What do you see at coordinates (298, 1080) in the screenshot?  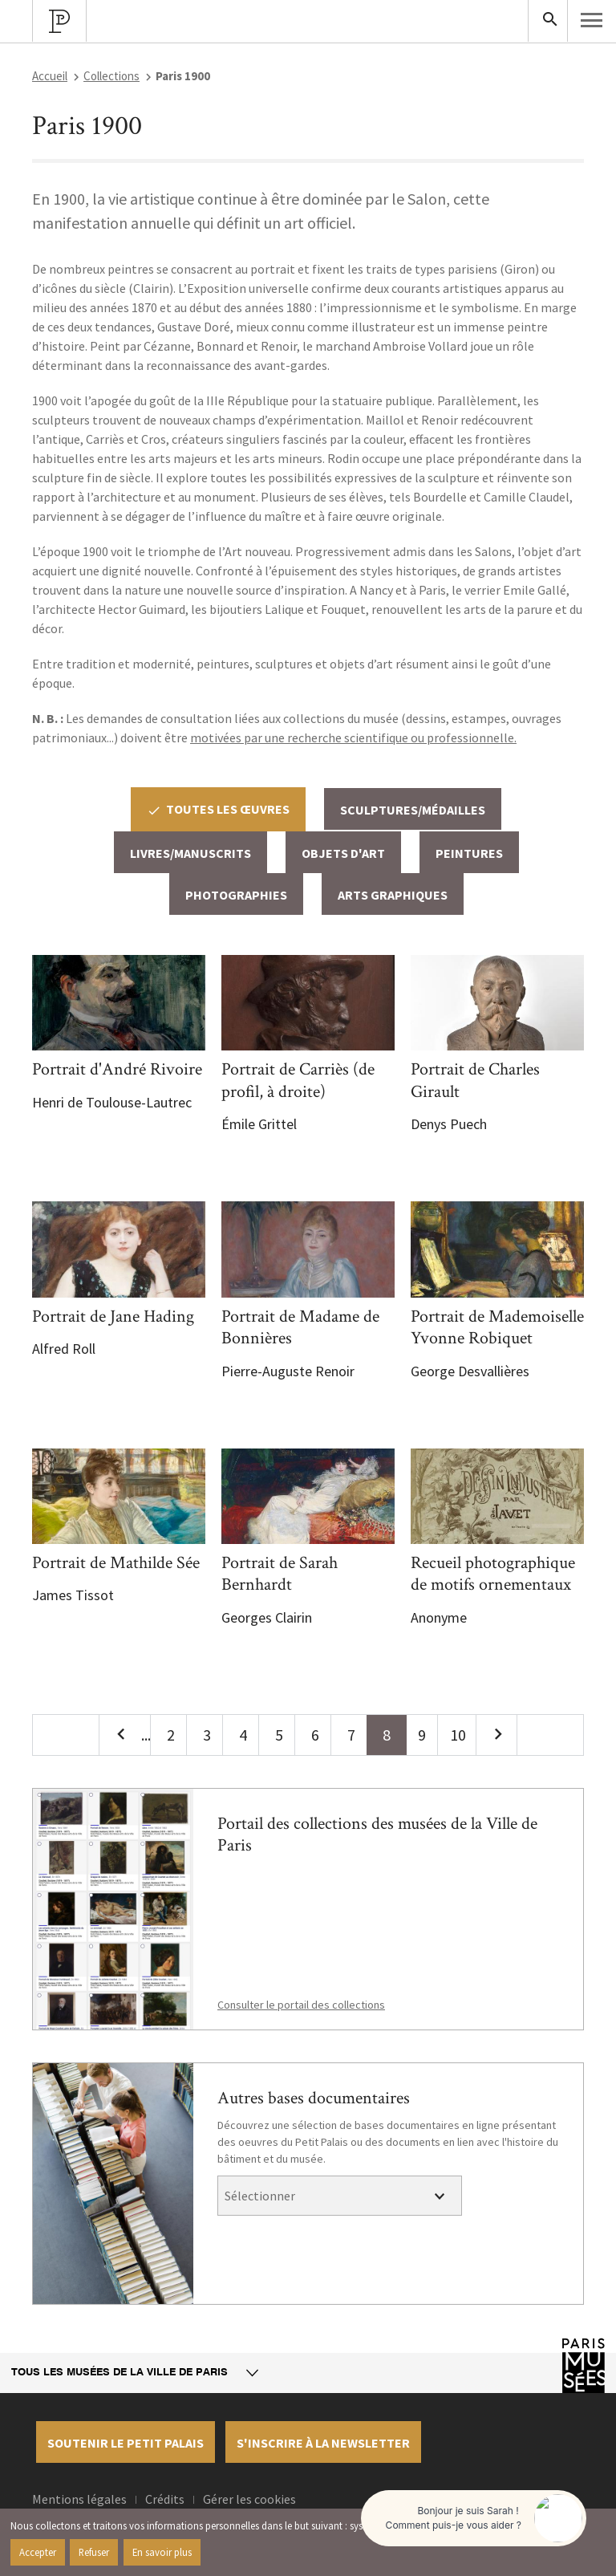 I see `Portrait de Carriès (de profil, à droite)` at bounding box center [298, 1080].